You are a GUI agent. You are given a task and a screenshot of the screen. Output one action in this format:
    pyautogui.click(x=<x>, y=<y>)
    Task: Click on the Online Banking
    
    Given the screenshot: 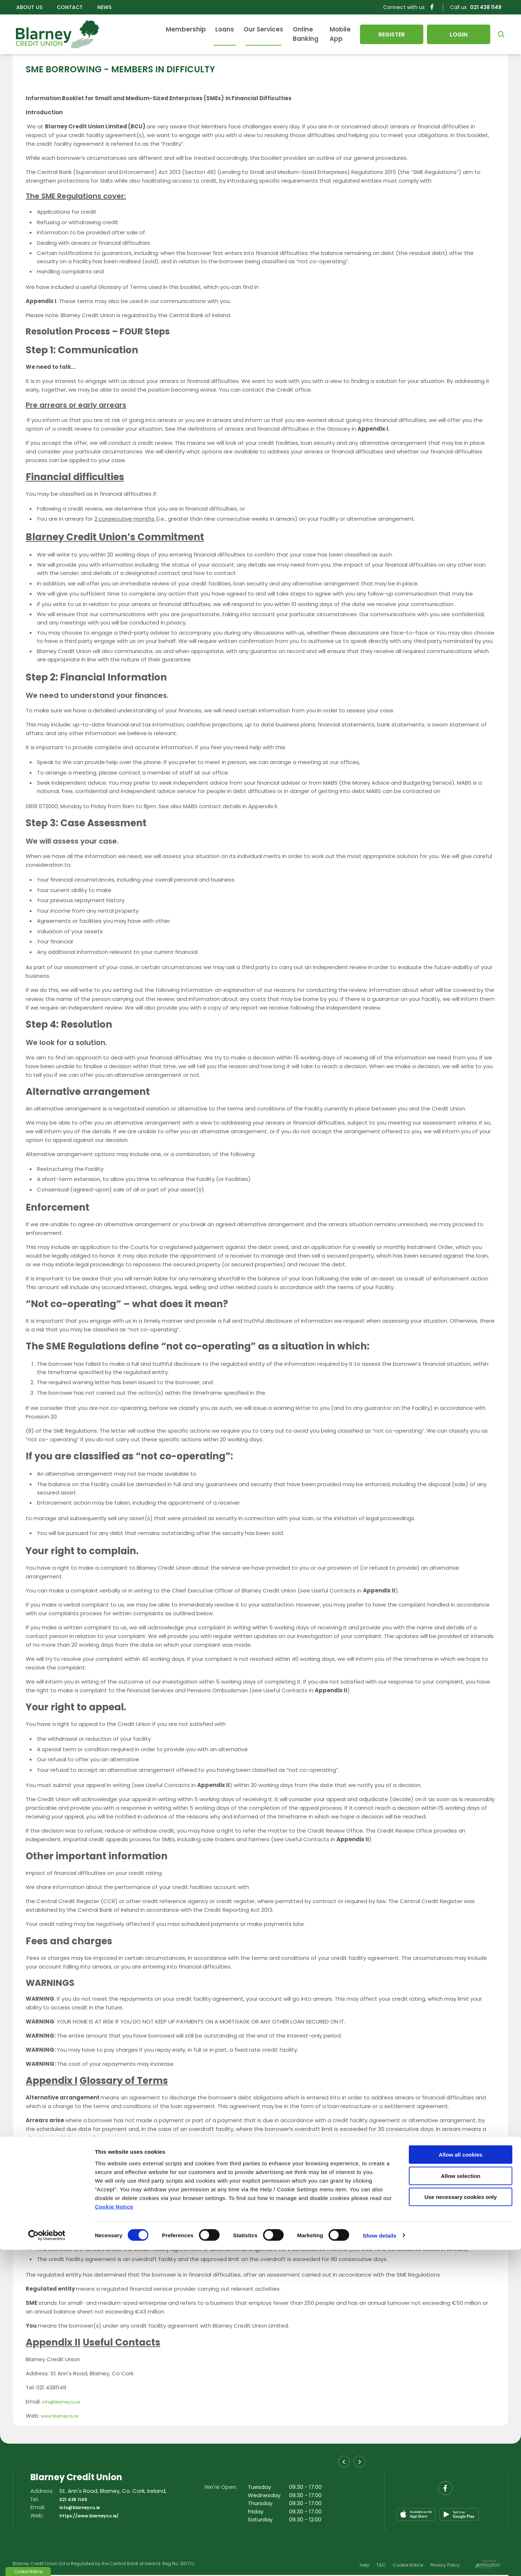 What is the action you would take?
    pyautogui.click(x=280, y=34)
    